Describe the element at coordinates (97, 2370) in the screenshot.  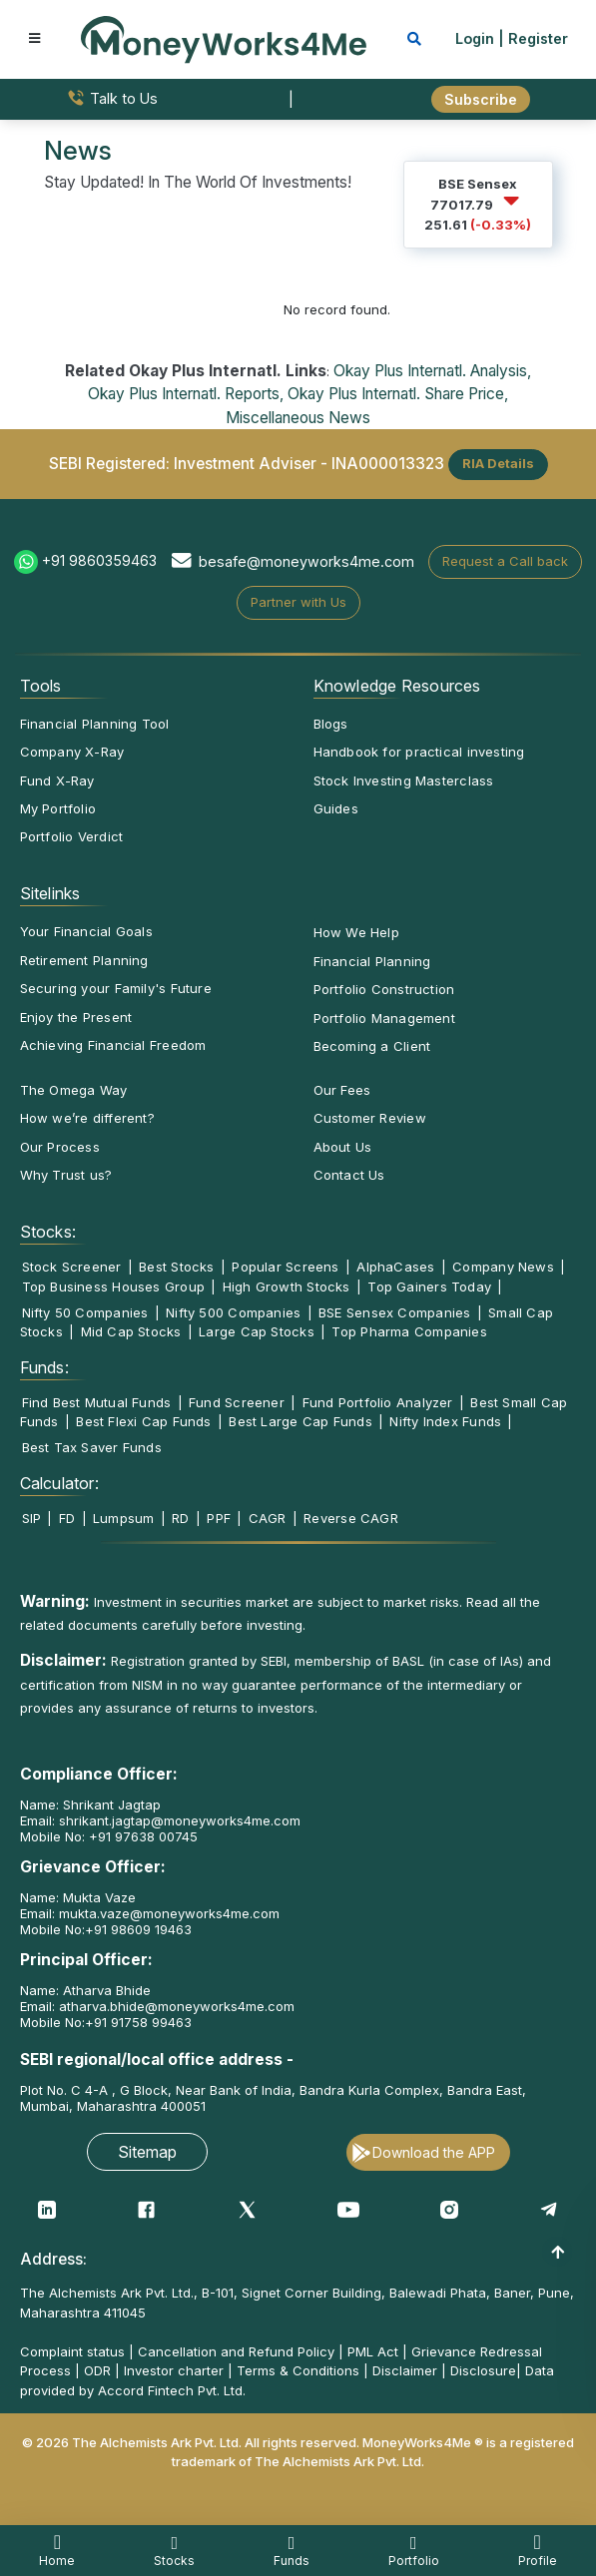
I see `ODR` at that location.